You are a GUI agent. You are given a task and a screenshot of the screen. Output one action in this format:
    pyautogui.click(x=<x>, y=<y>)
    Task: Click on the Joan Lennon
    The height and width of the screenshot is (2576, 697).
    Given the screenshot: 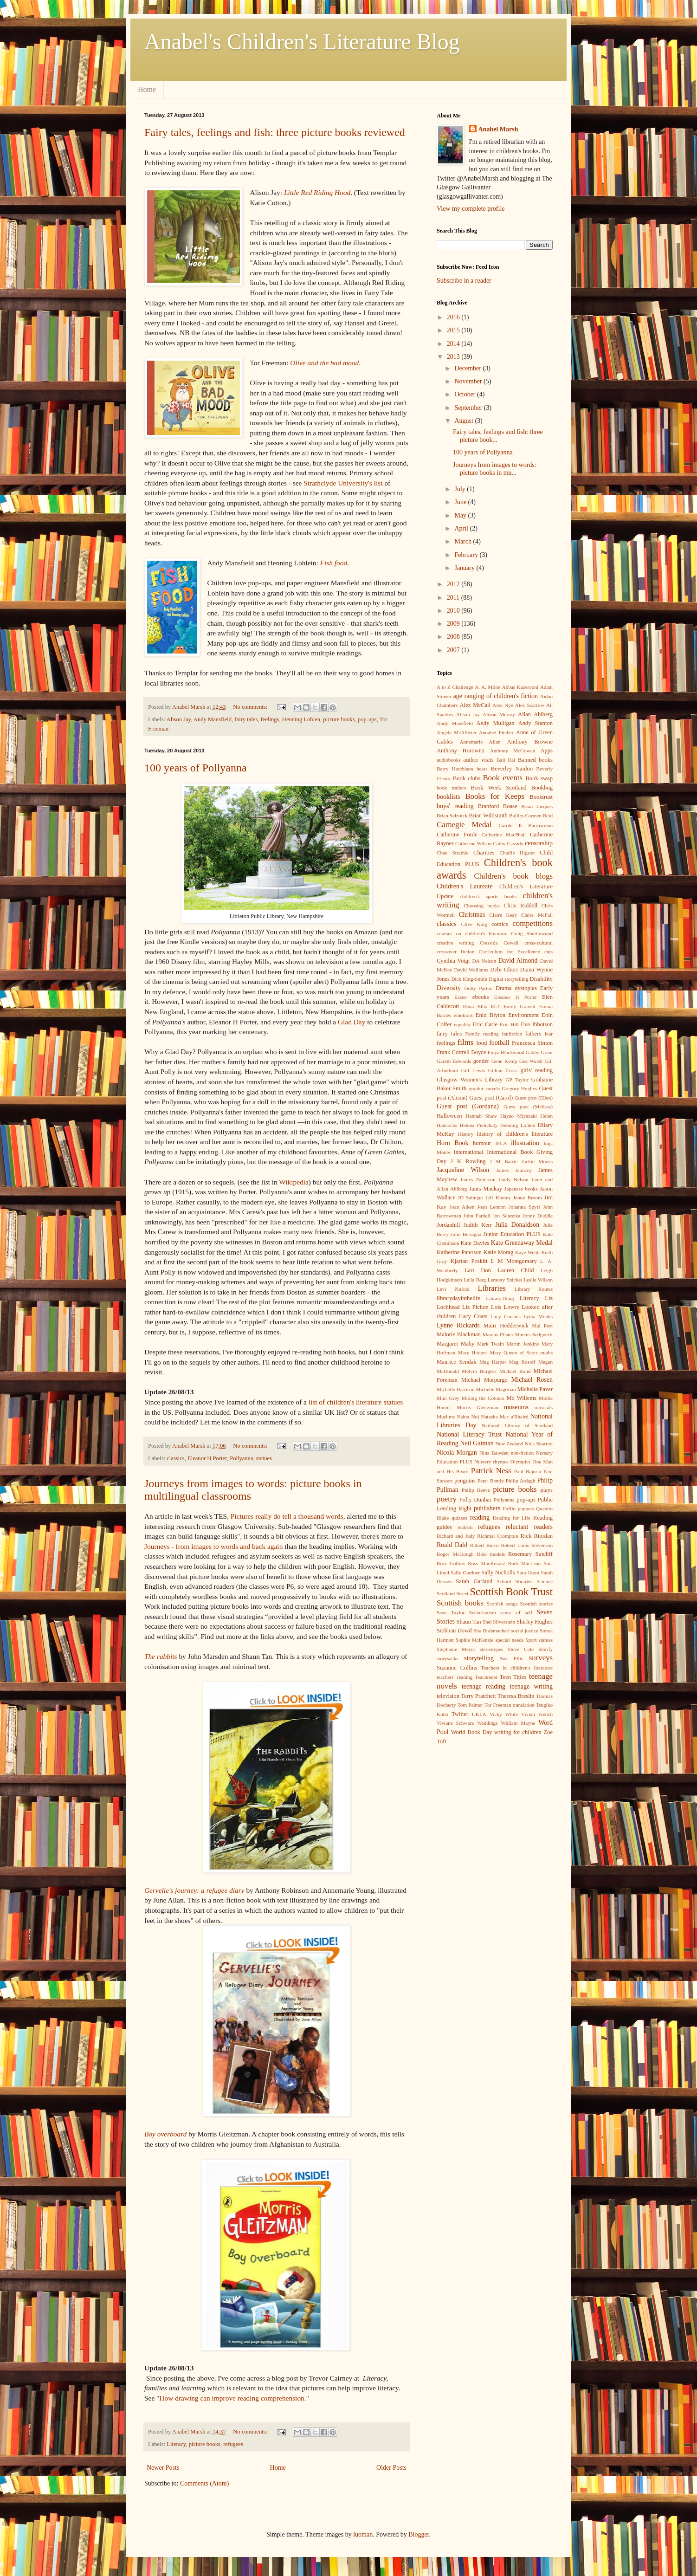 What is the action you would take?
    pyautogui.click(x=492, y=1207)
    